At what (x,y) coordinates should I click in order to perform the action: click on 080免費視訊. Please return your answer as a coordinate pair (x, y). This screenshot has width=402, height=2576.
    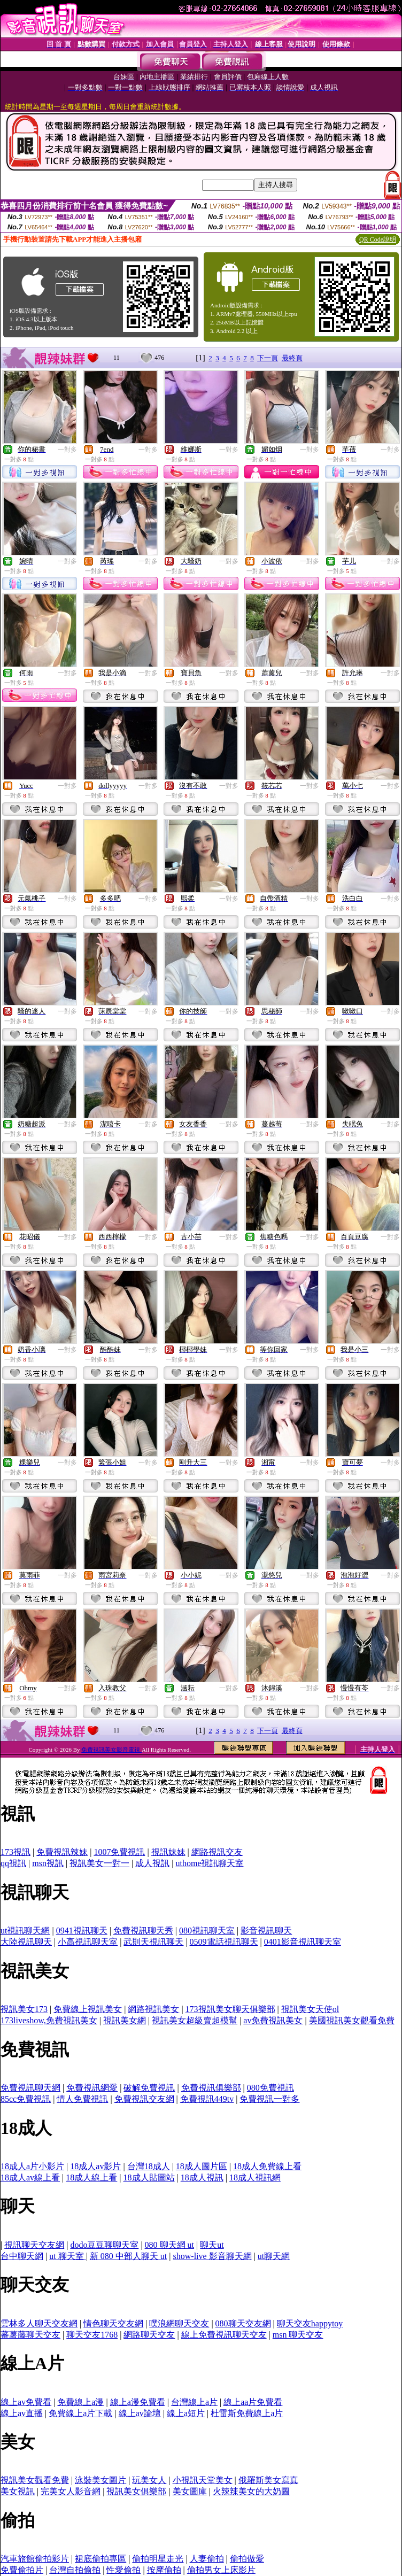
    Looking at the image, I should click on (270, 2087).